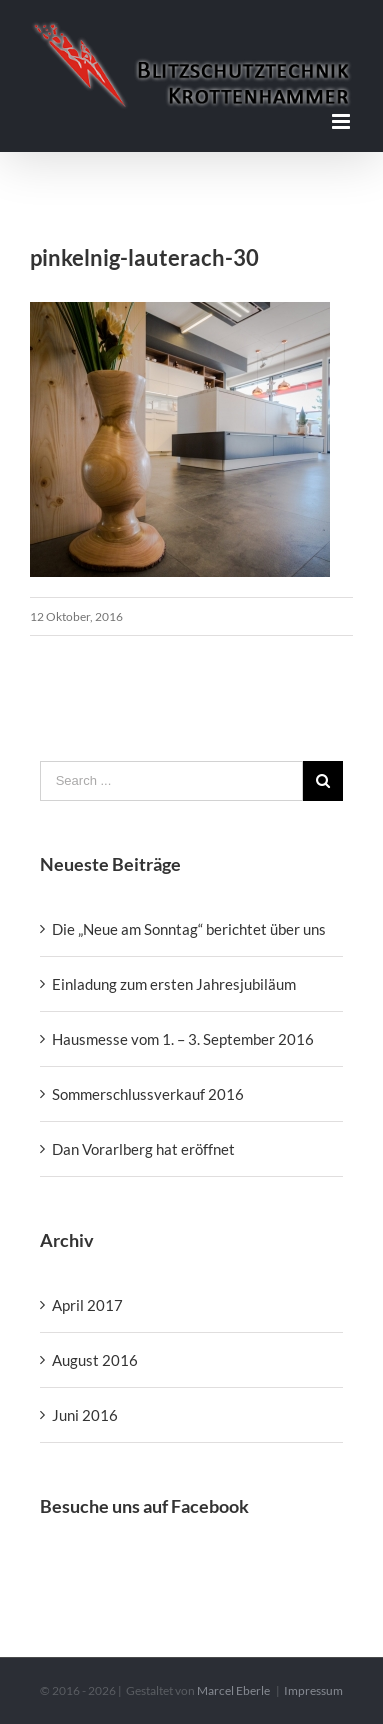 This screenshot has height=1724, width=383. Describe the element at coordinates (174, 984) in the screenshot. I see `Einladung zum ersten Jahresjubiläum` at that location.